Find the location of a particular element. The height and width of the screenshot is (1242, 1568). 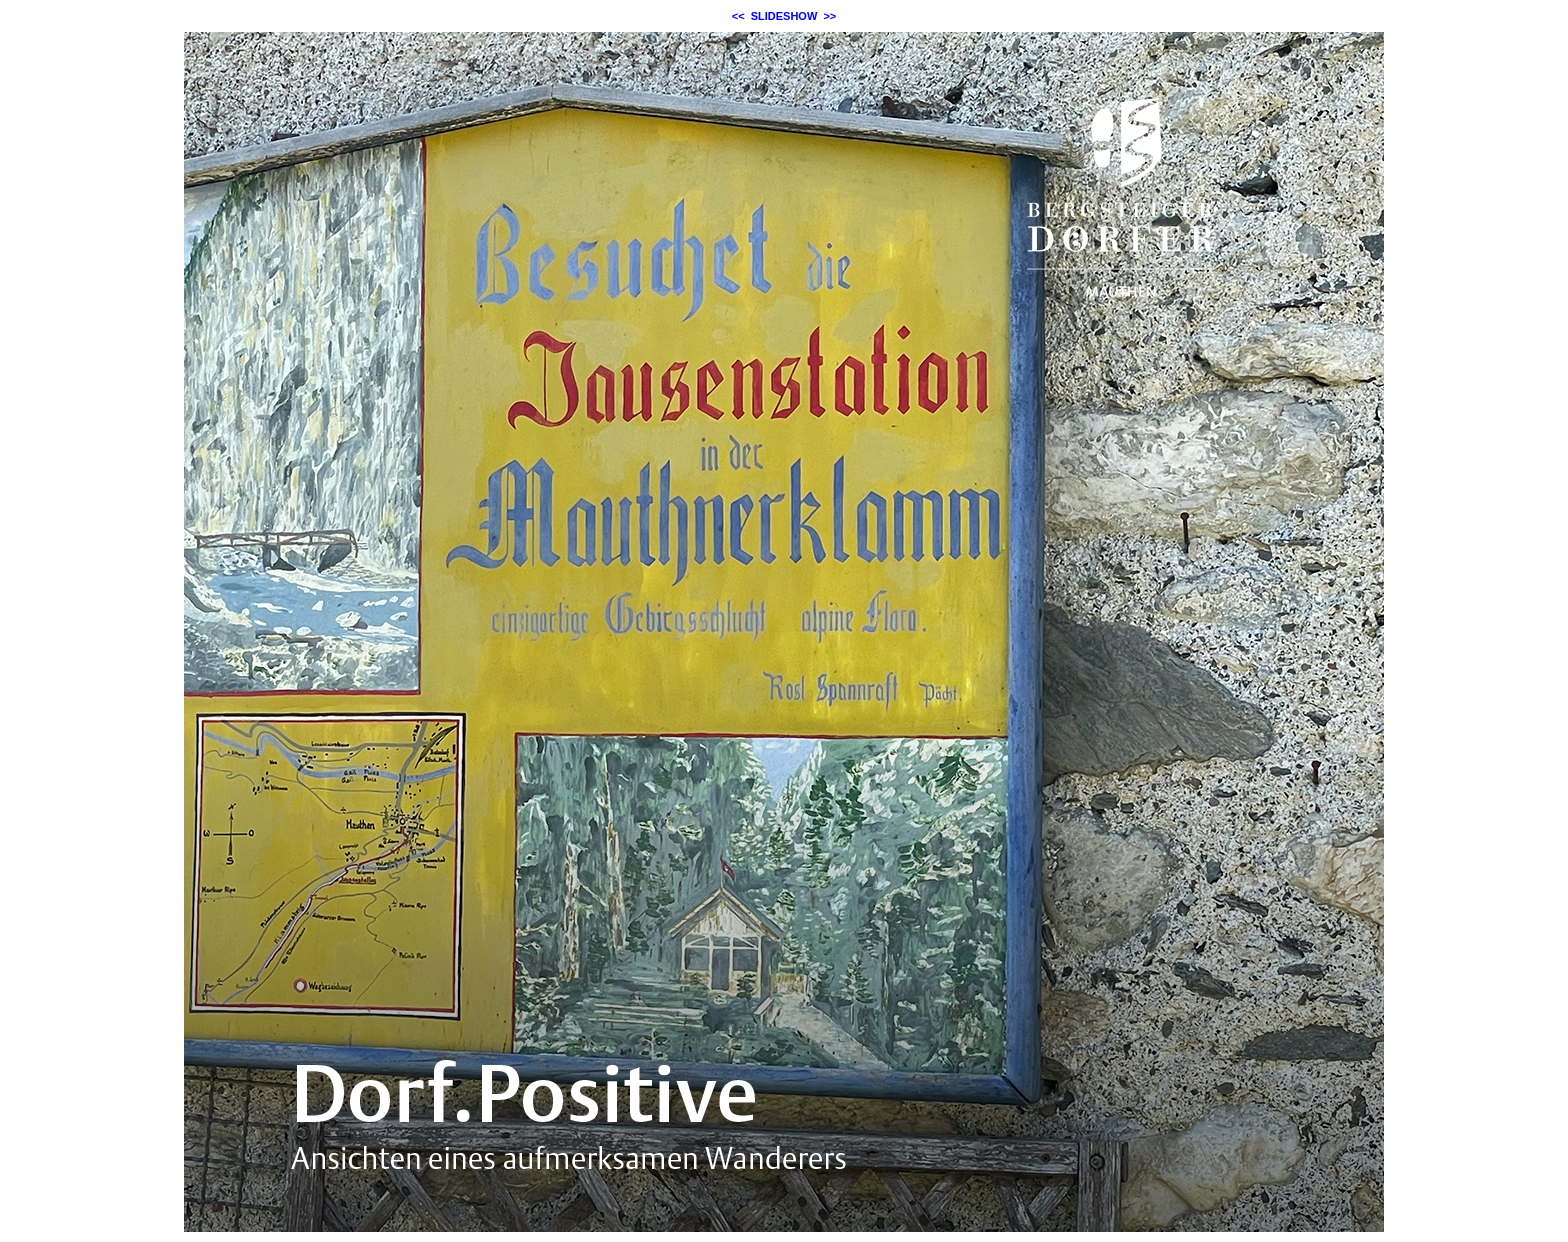

<< is located at coordinates (738, 16).